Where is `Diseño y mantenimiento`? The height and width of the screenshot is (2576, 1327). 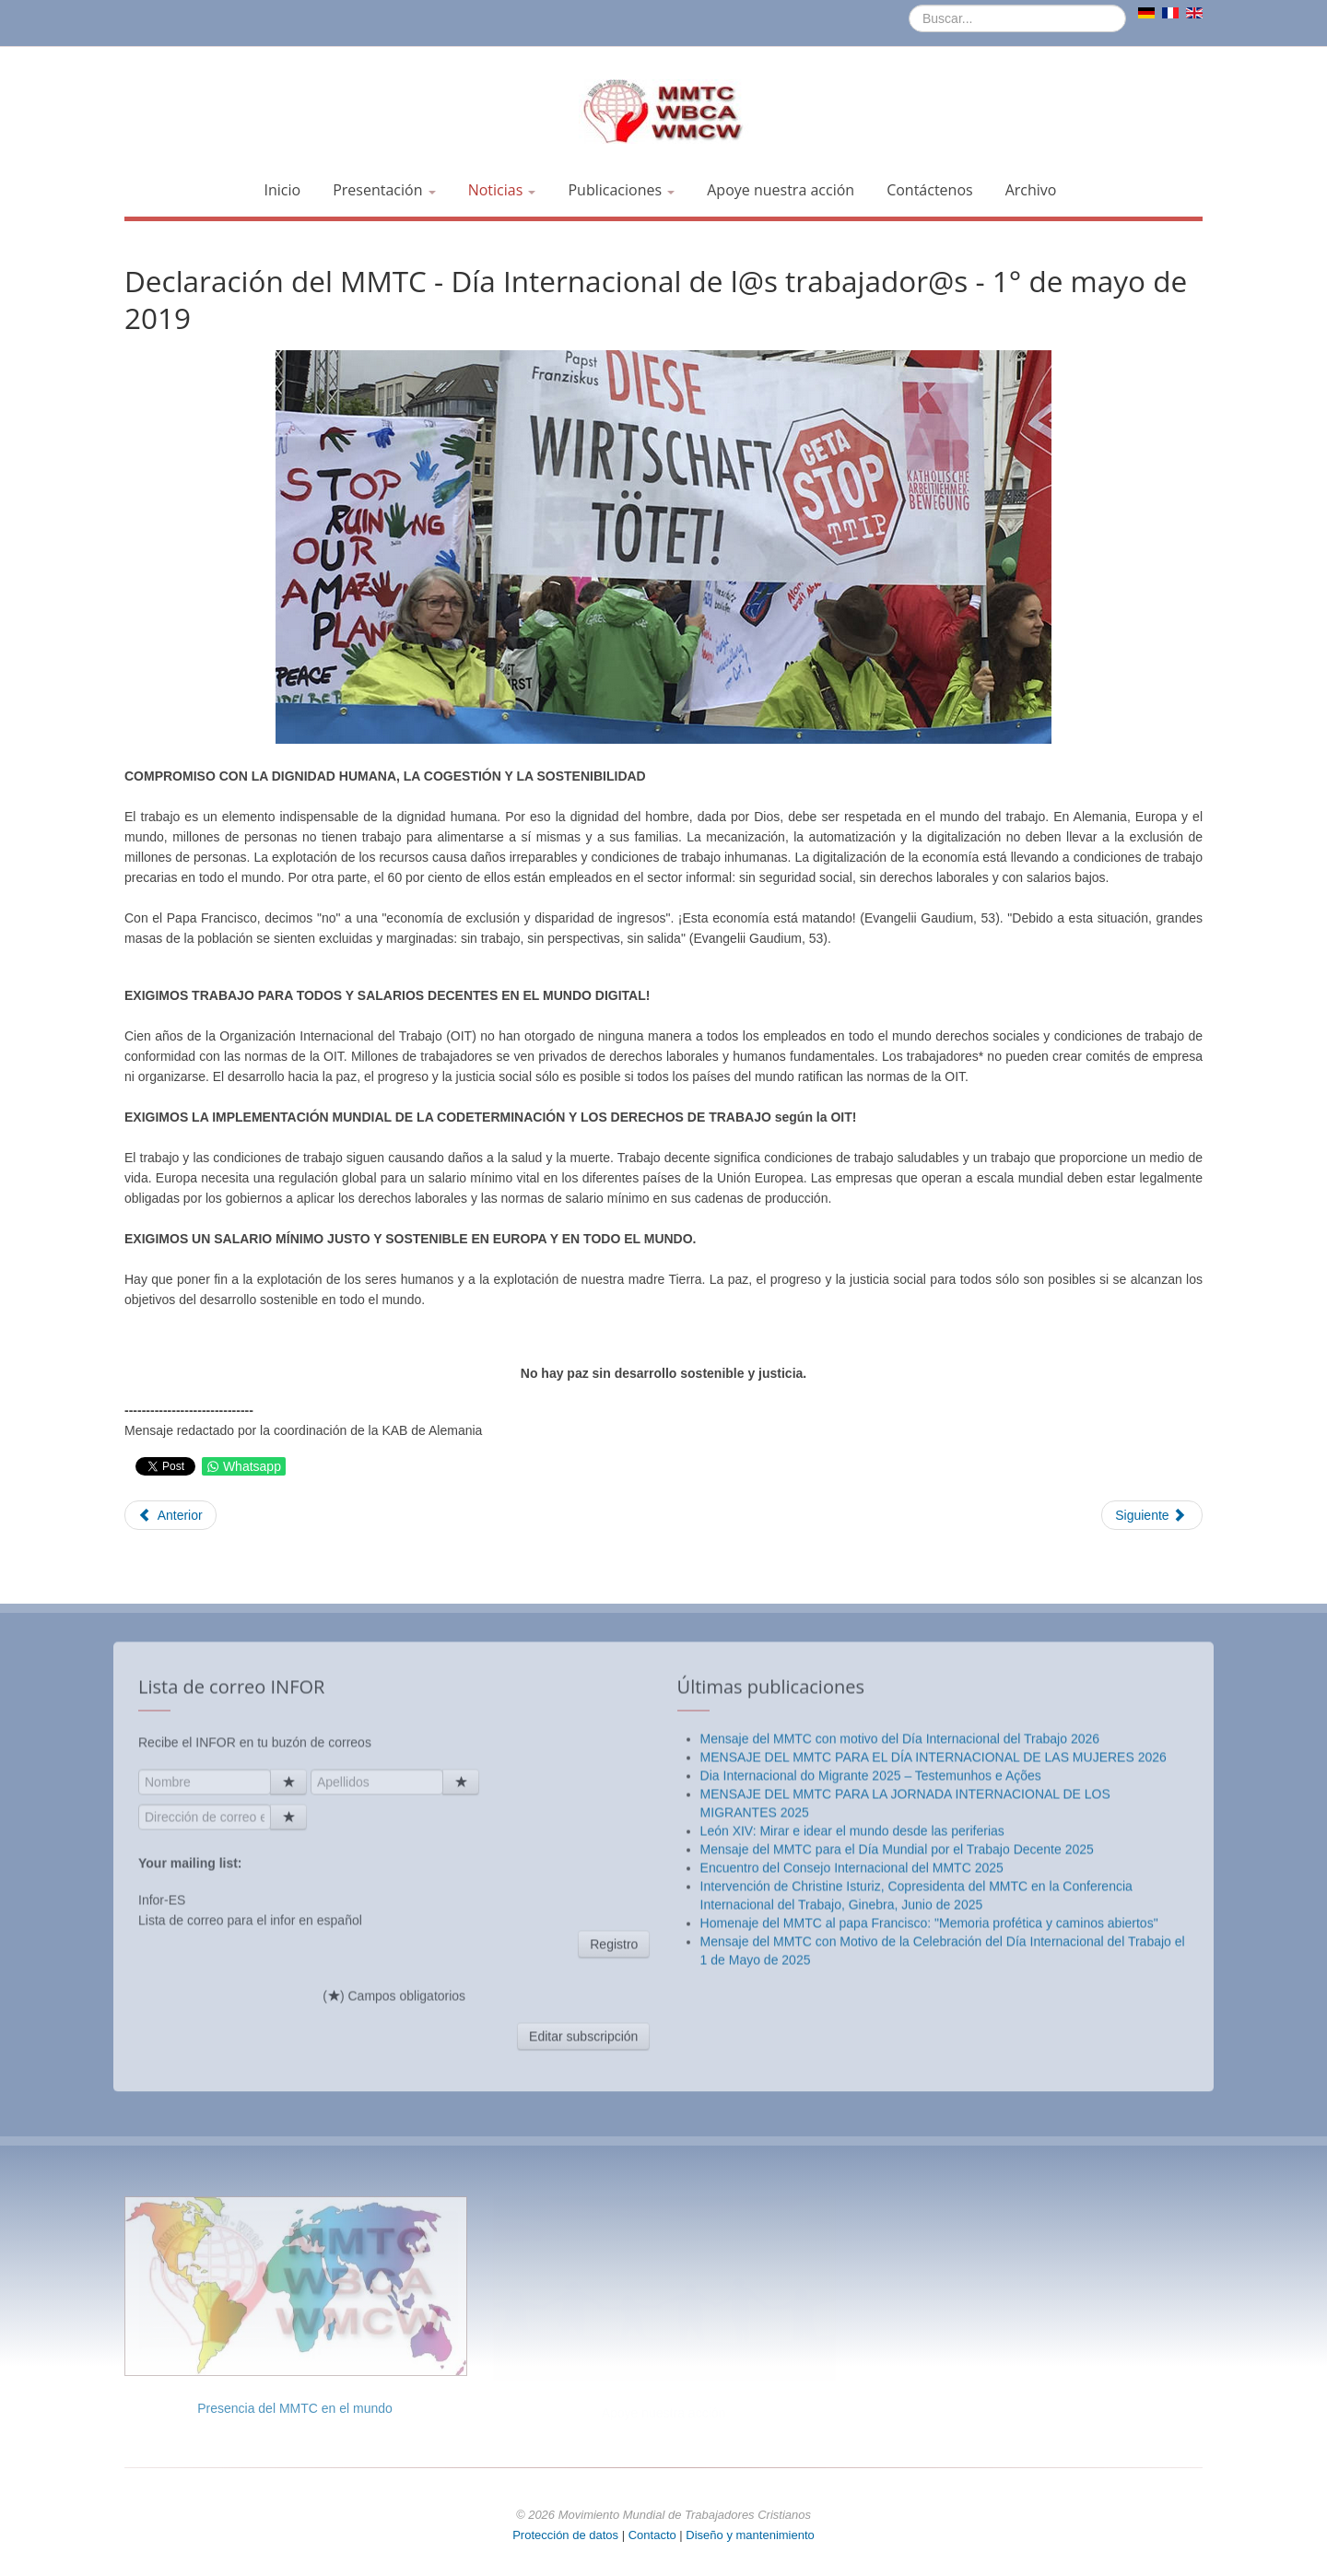
Diseño y mantenimiento is located at coordinates (750, 2535).